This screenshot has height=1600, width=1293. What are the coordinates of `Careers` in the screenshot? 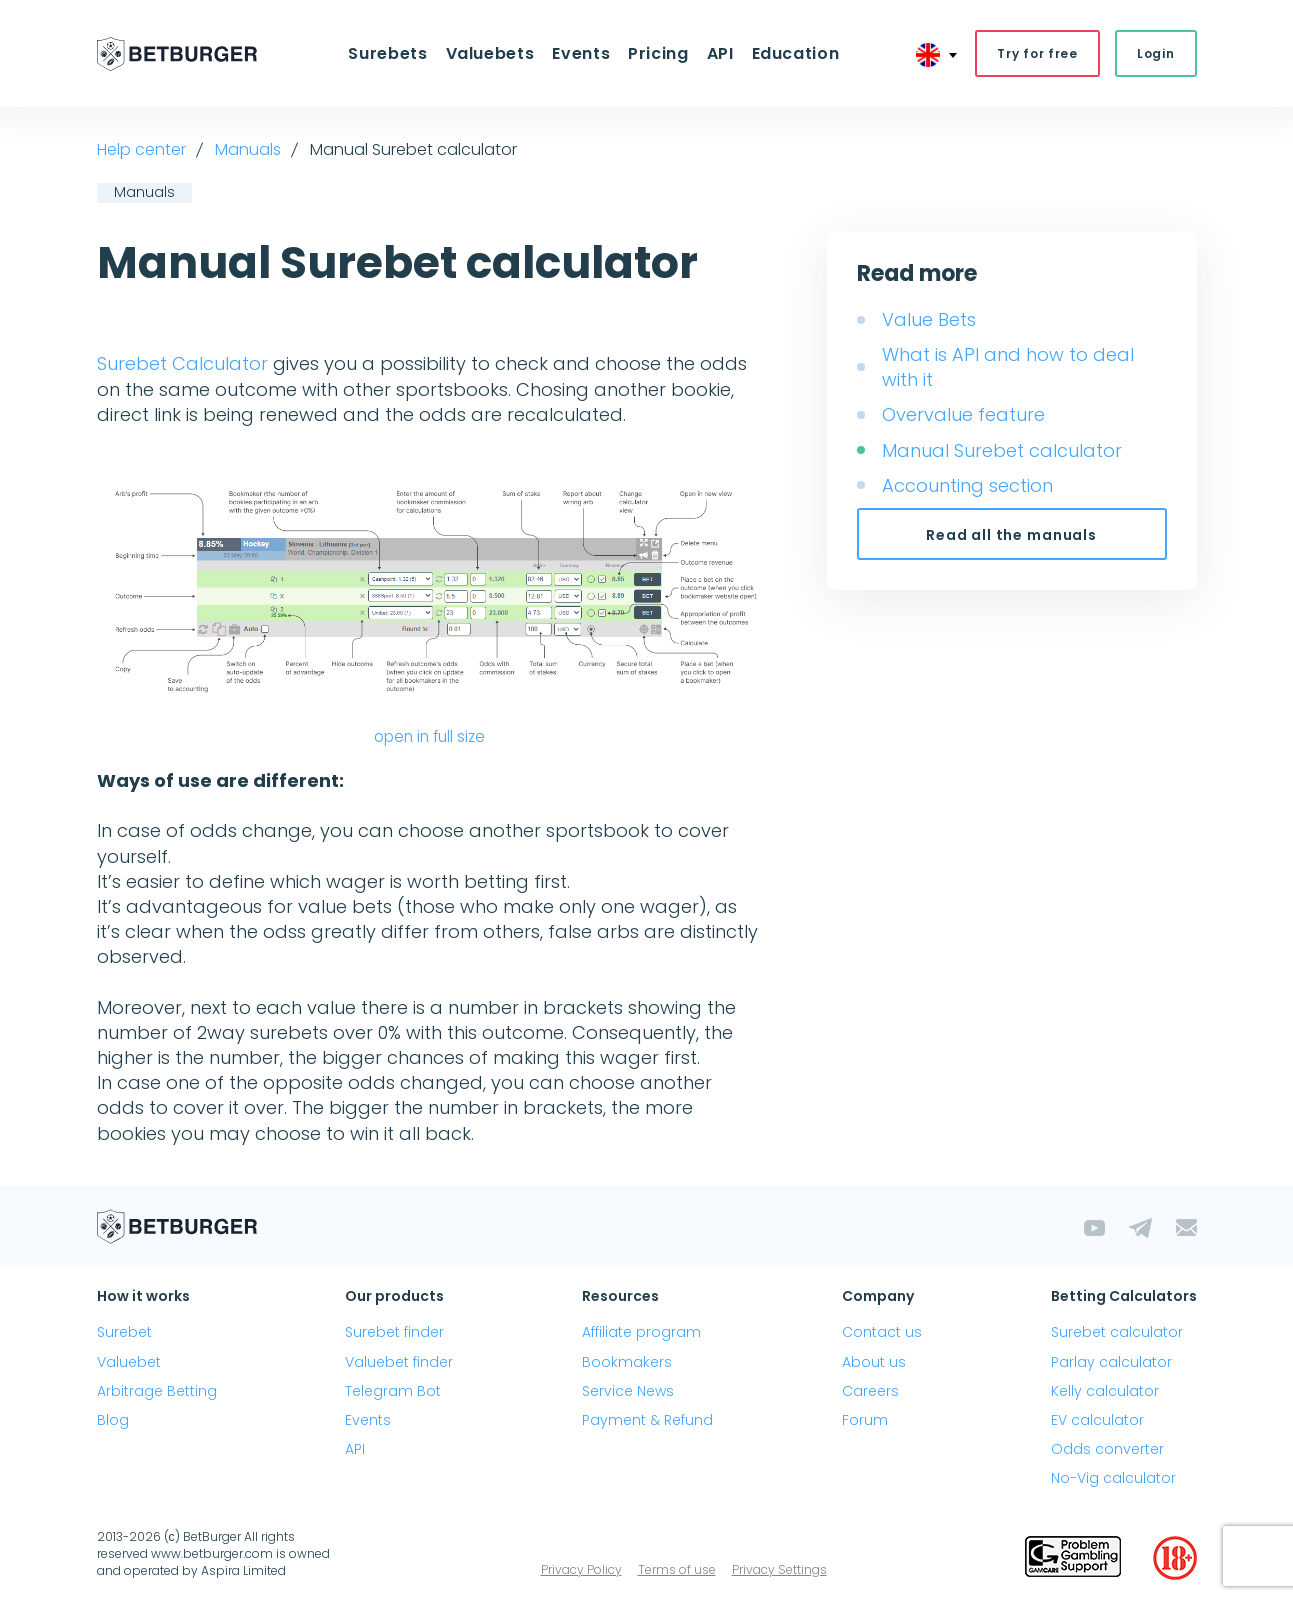 It's located at (870, 1391).